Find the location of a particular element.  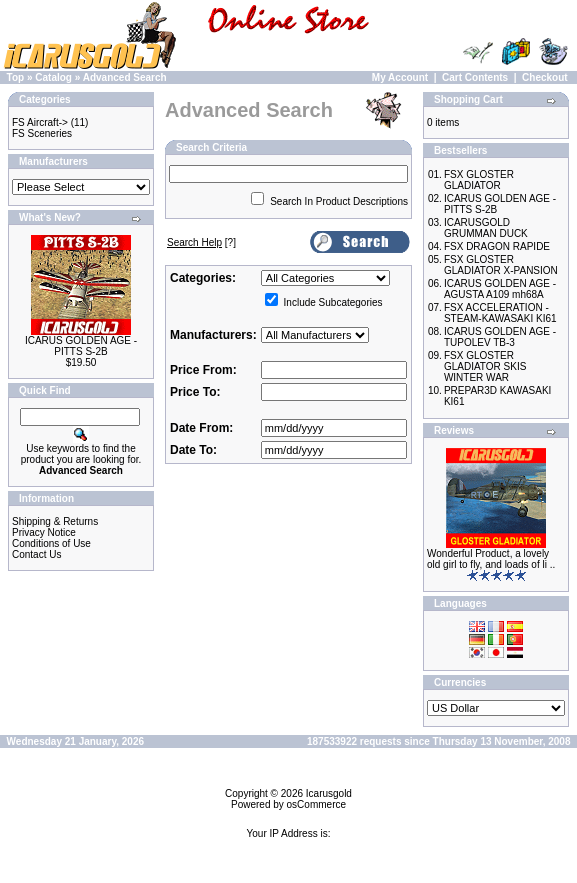

FSX DRAGON RAPIDE is located at coordinates (497, 246).